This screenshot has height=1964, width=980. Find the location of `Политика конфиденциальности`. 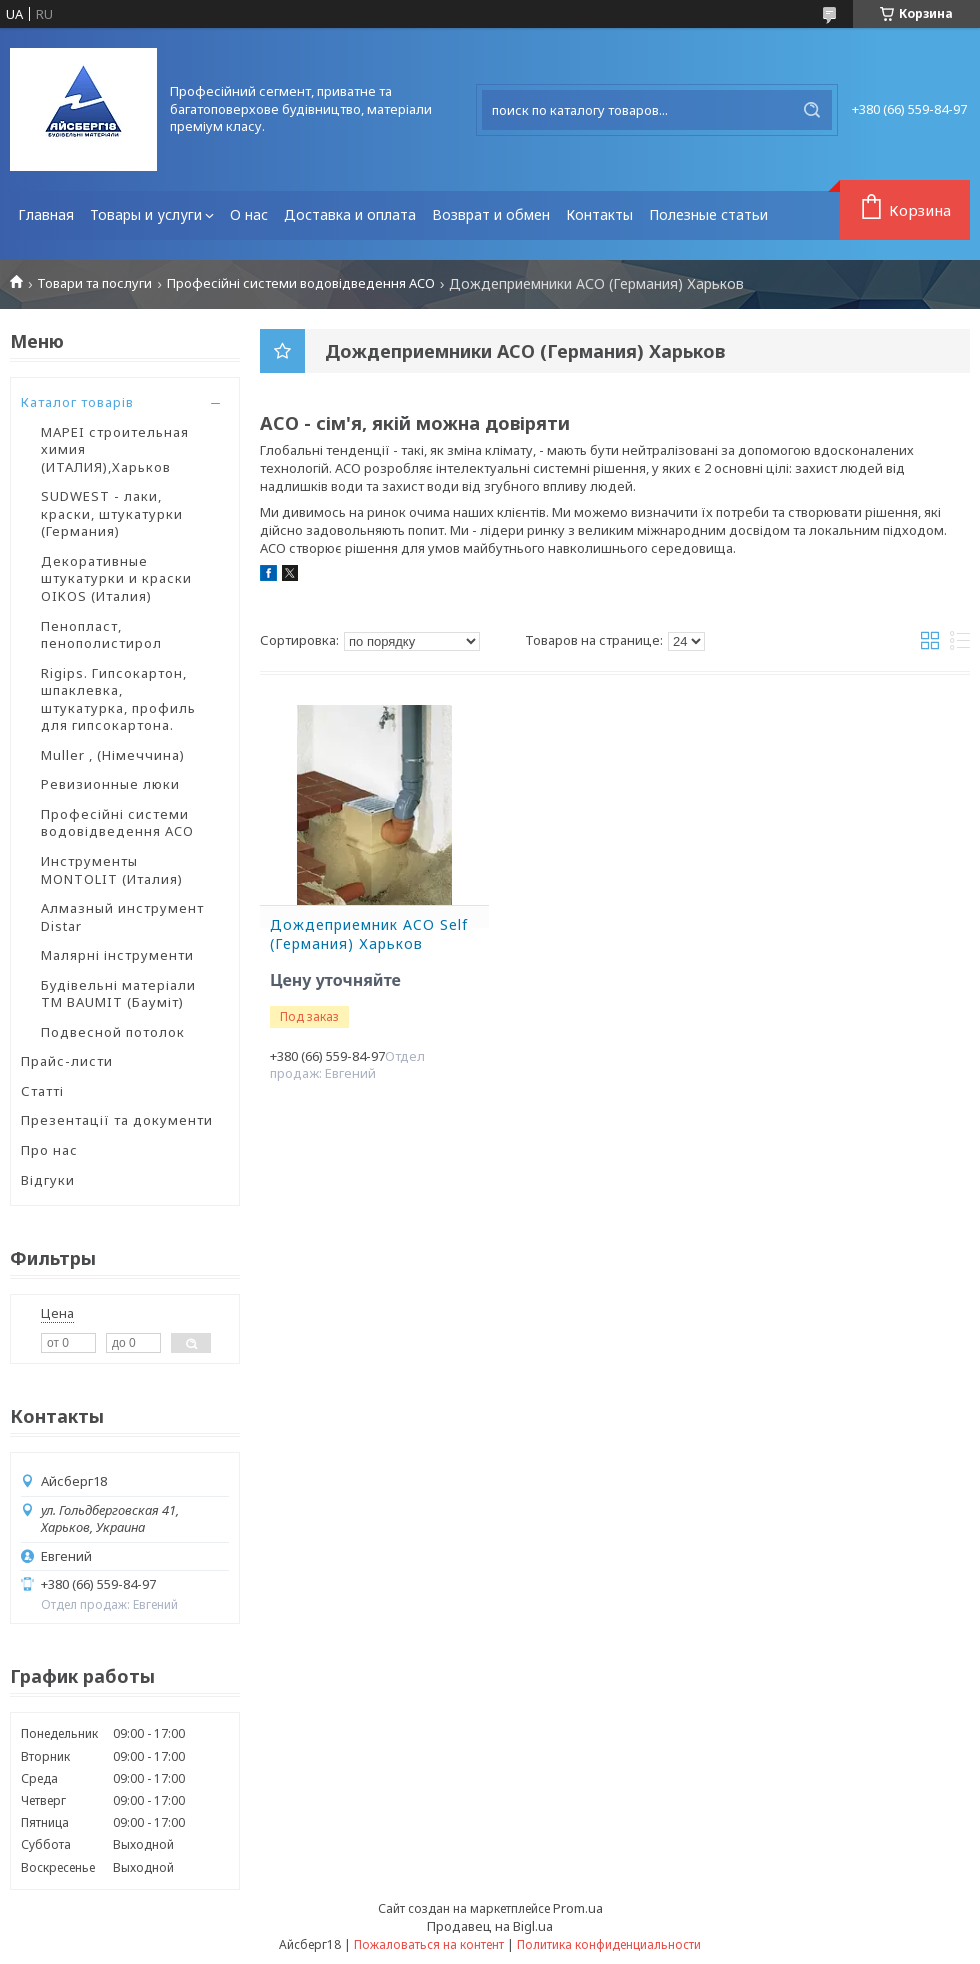

Политика конфиденциальности is located at coordinates (609, 1944).